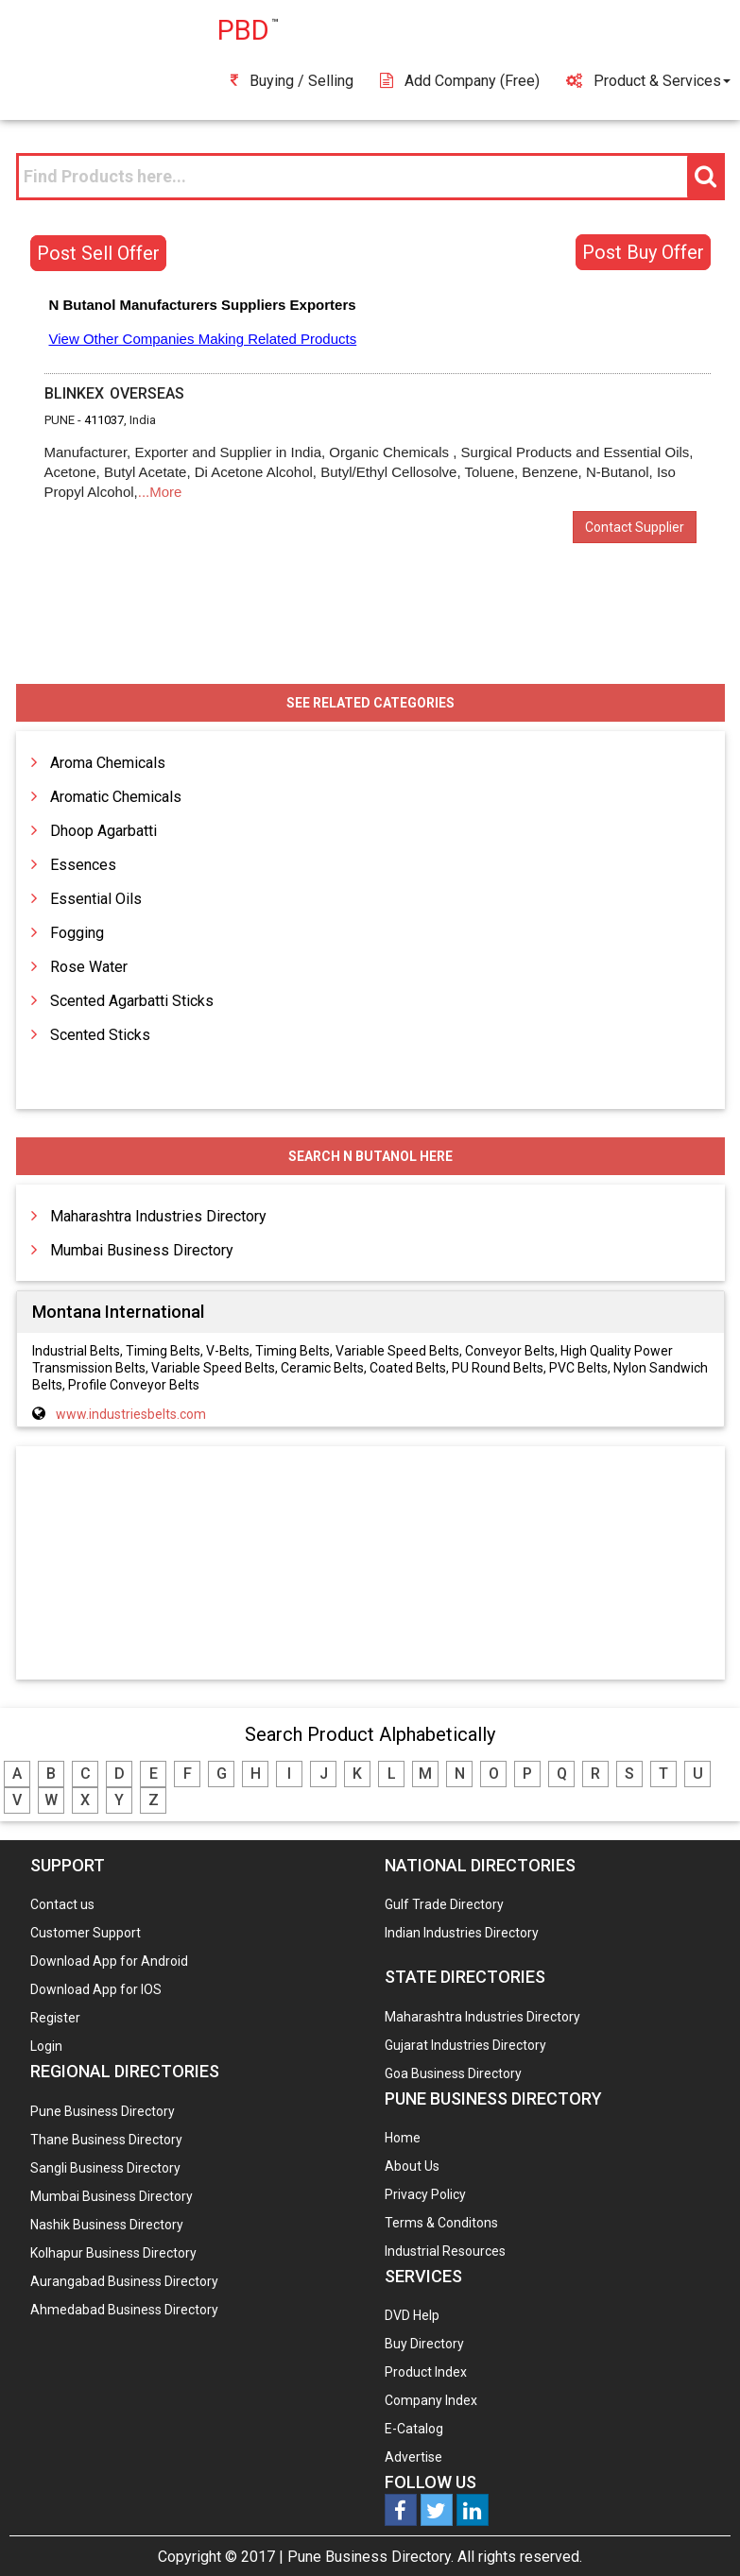 This screenshot has height=2576, width=740. I want to click on Contact us, so click(62, 1904).